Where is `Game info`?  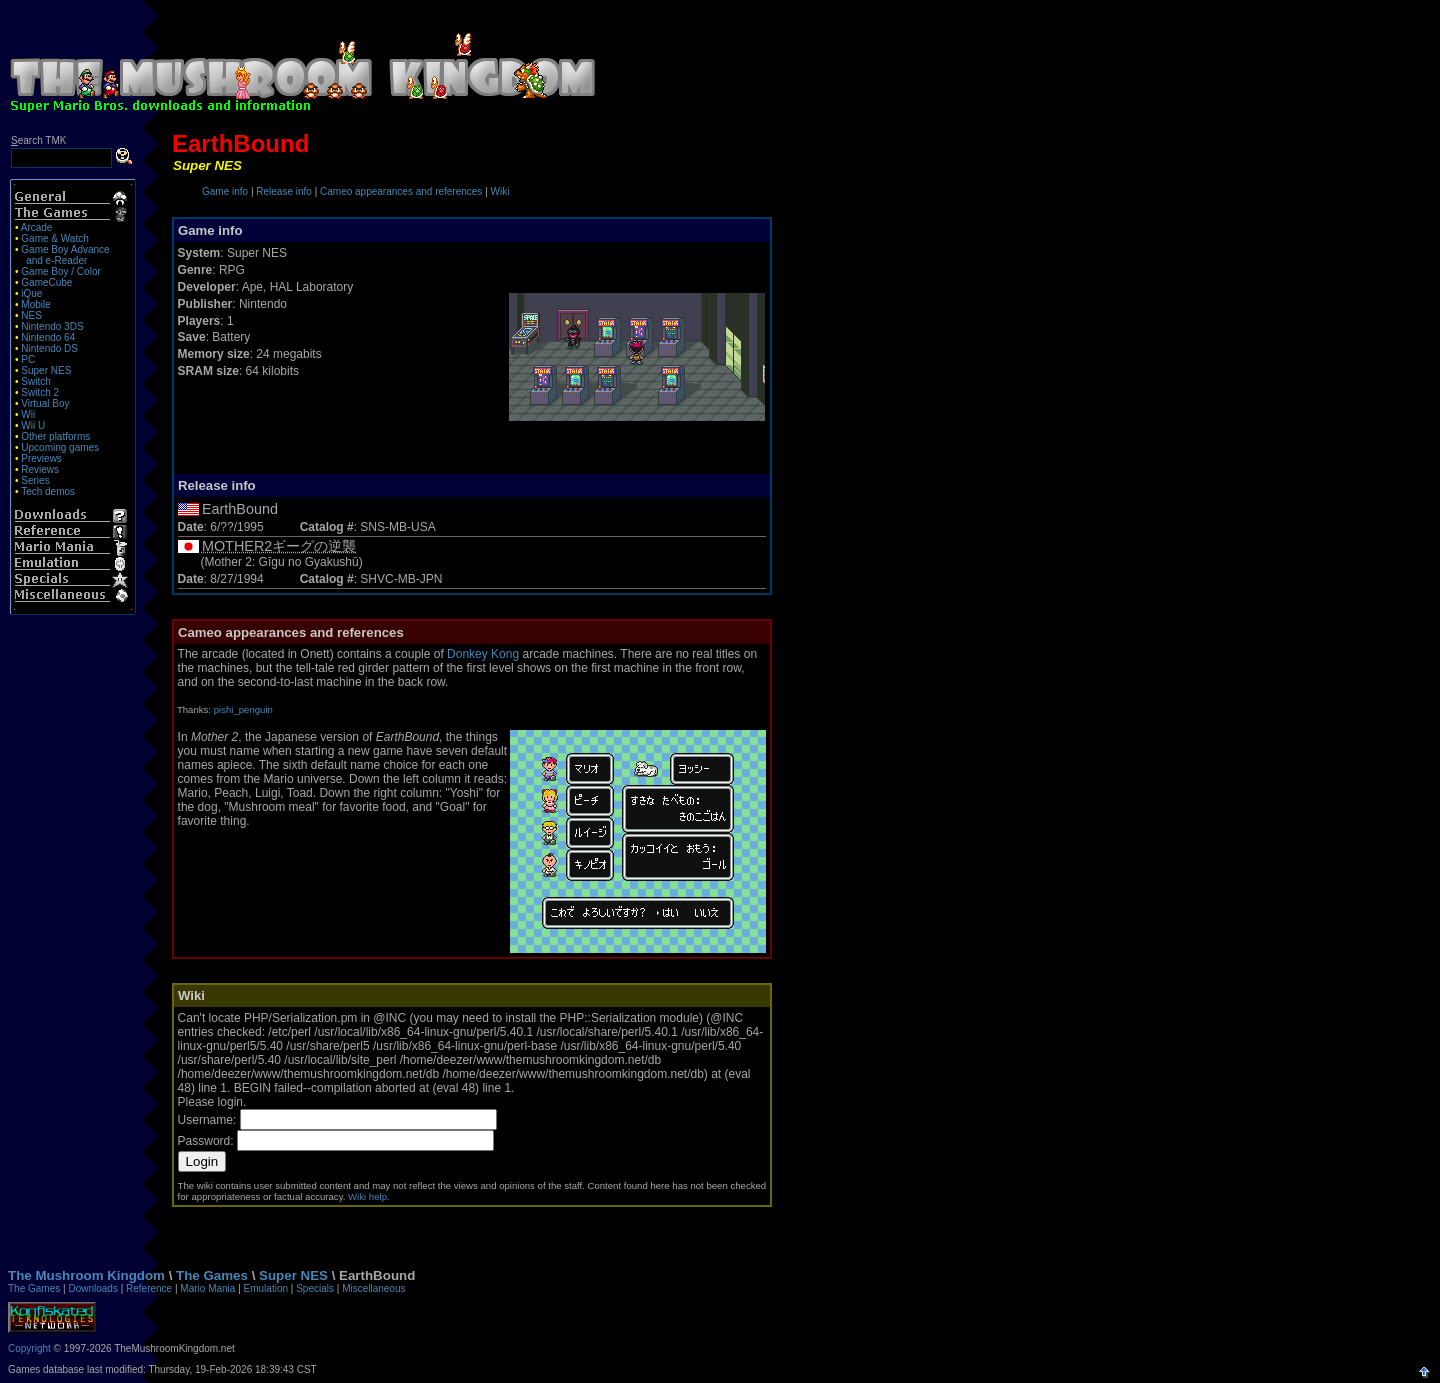 Game info is located at coordinates (225, 191).